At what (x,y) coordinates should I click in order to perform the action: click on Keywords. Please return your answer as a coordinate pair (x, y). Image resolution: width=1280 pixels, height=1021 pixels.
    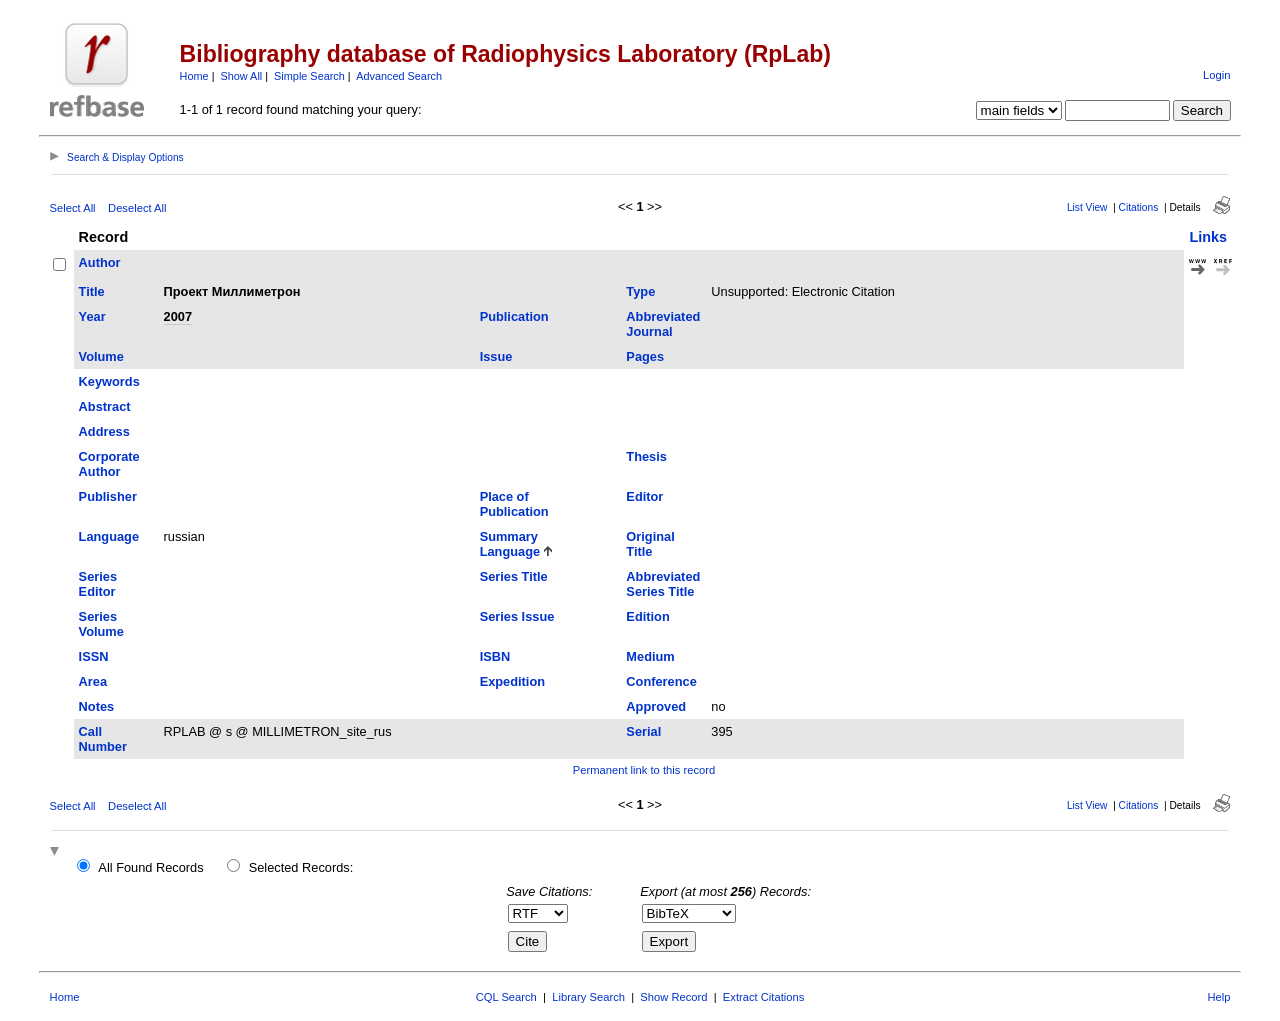
    Looking at the image, I should click on (109, 381).